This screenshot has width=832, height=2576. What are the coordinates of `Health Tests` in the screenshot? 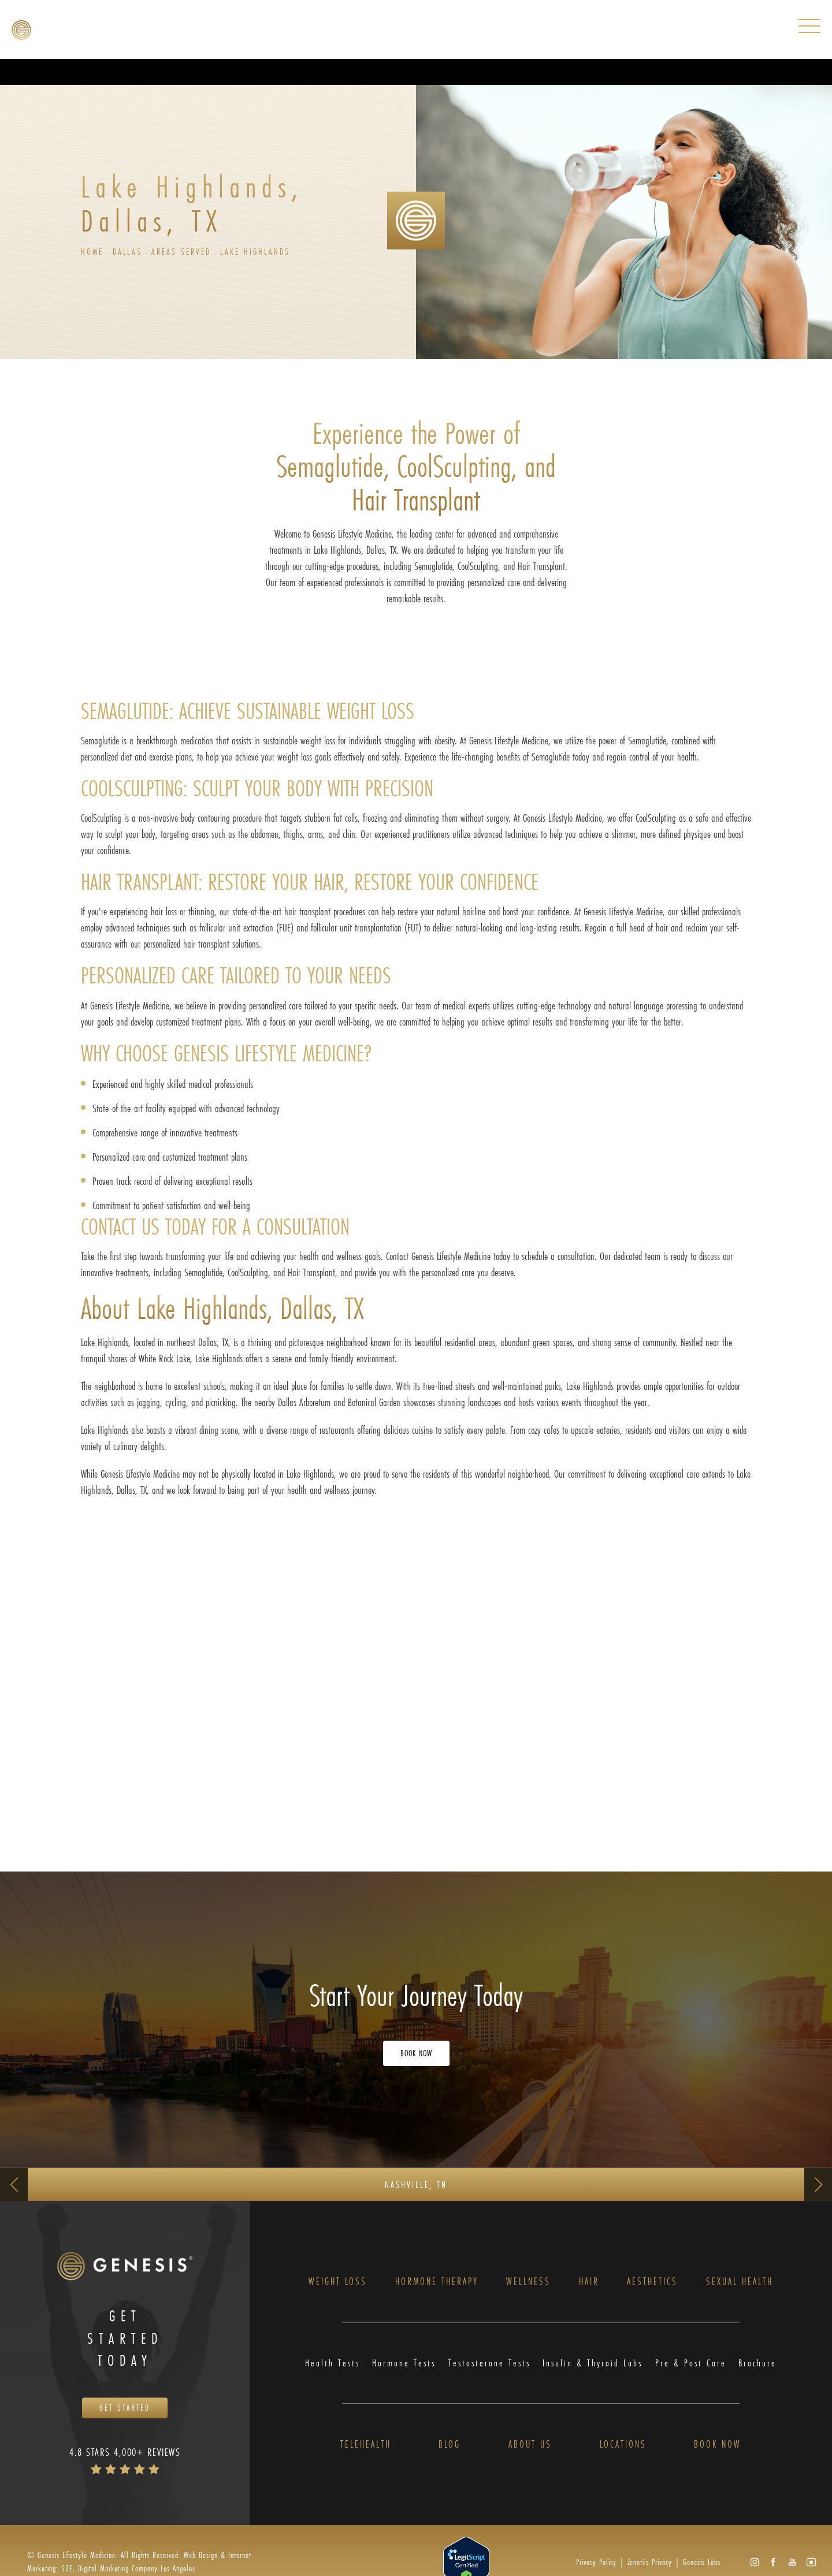 It's located at (332, 2364).